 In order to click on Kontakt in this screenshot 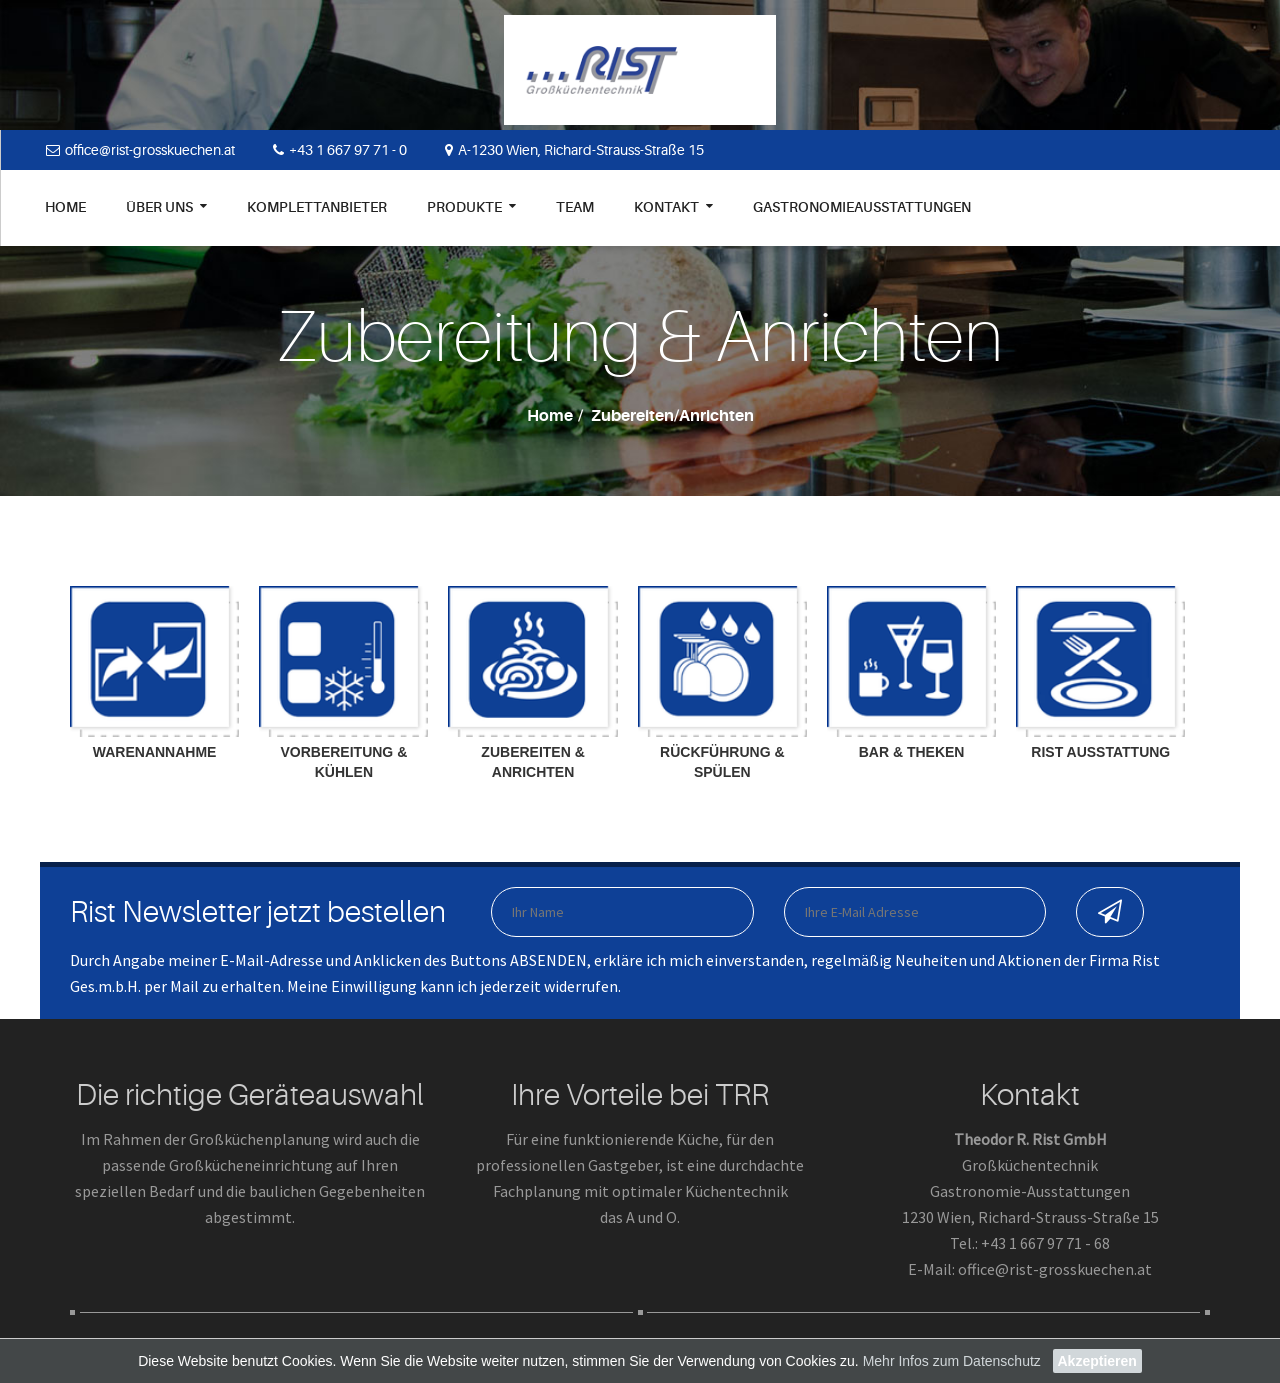, I will do `click(673, 207)`.